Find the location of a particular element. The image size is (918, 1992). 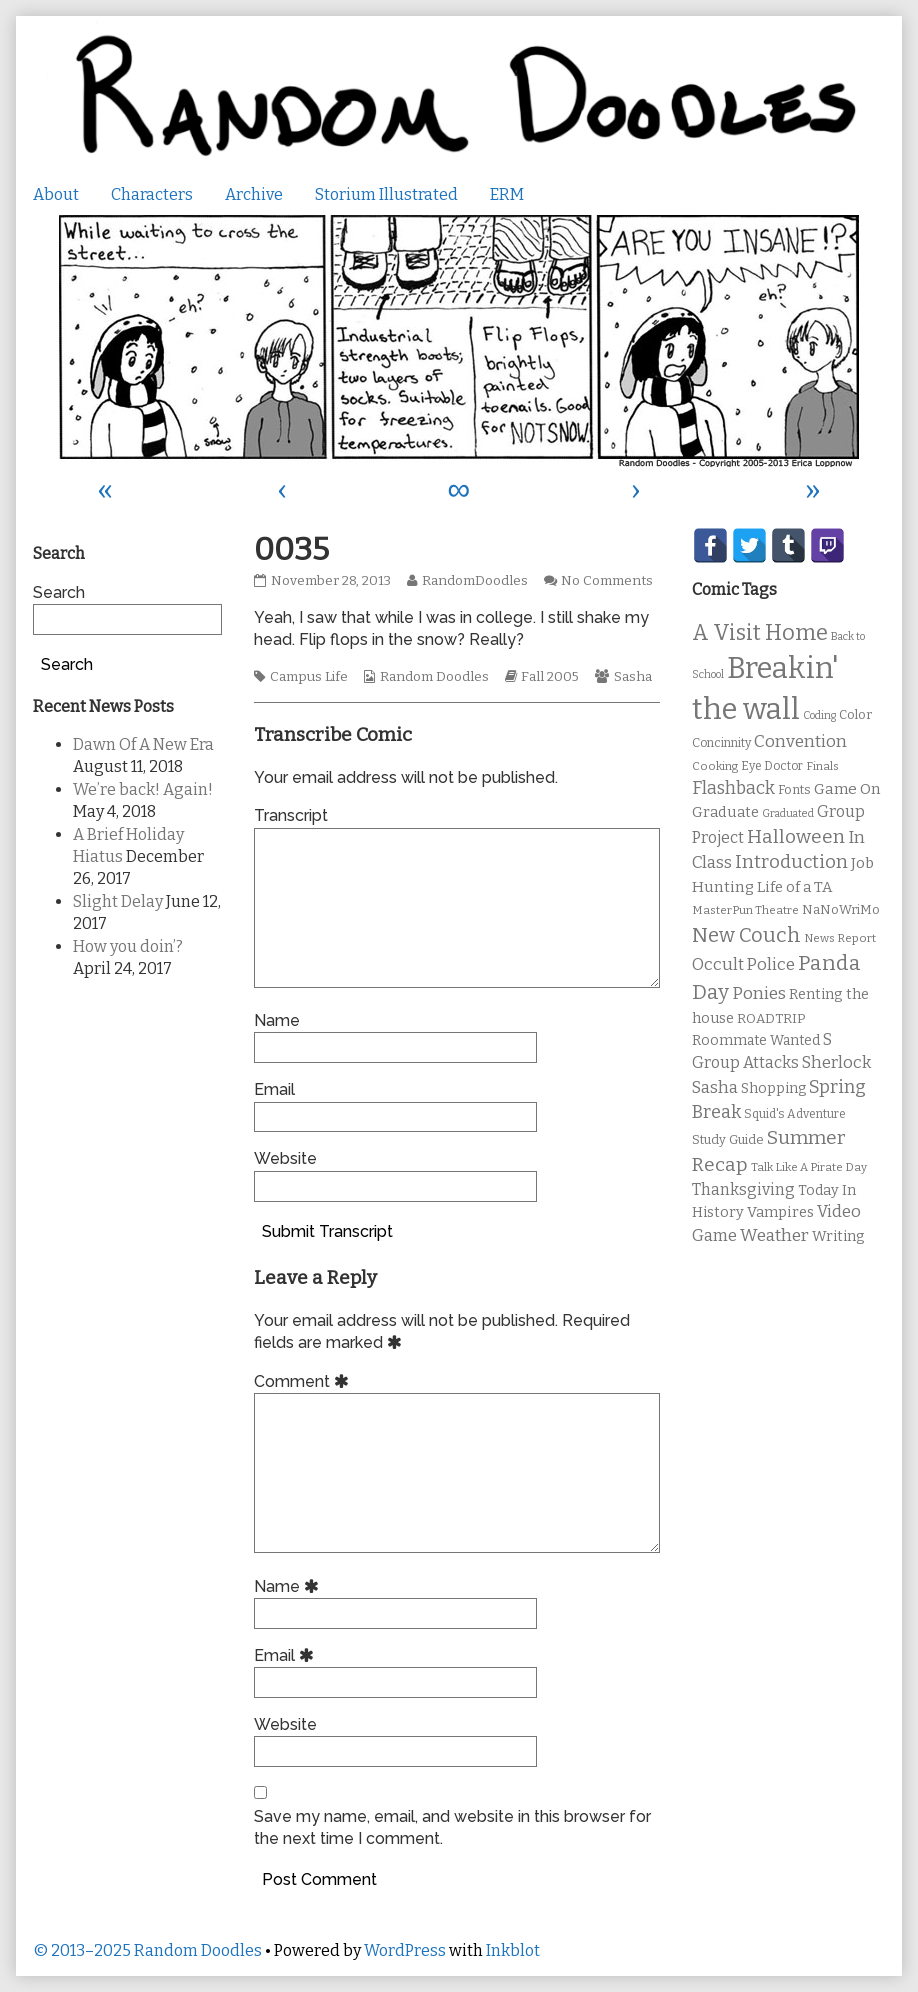

Dawn Of A New Era is located at coordinates (143, 744).